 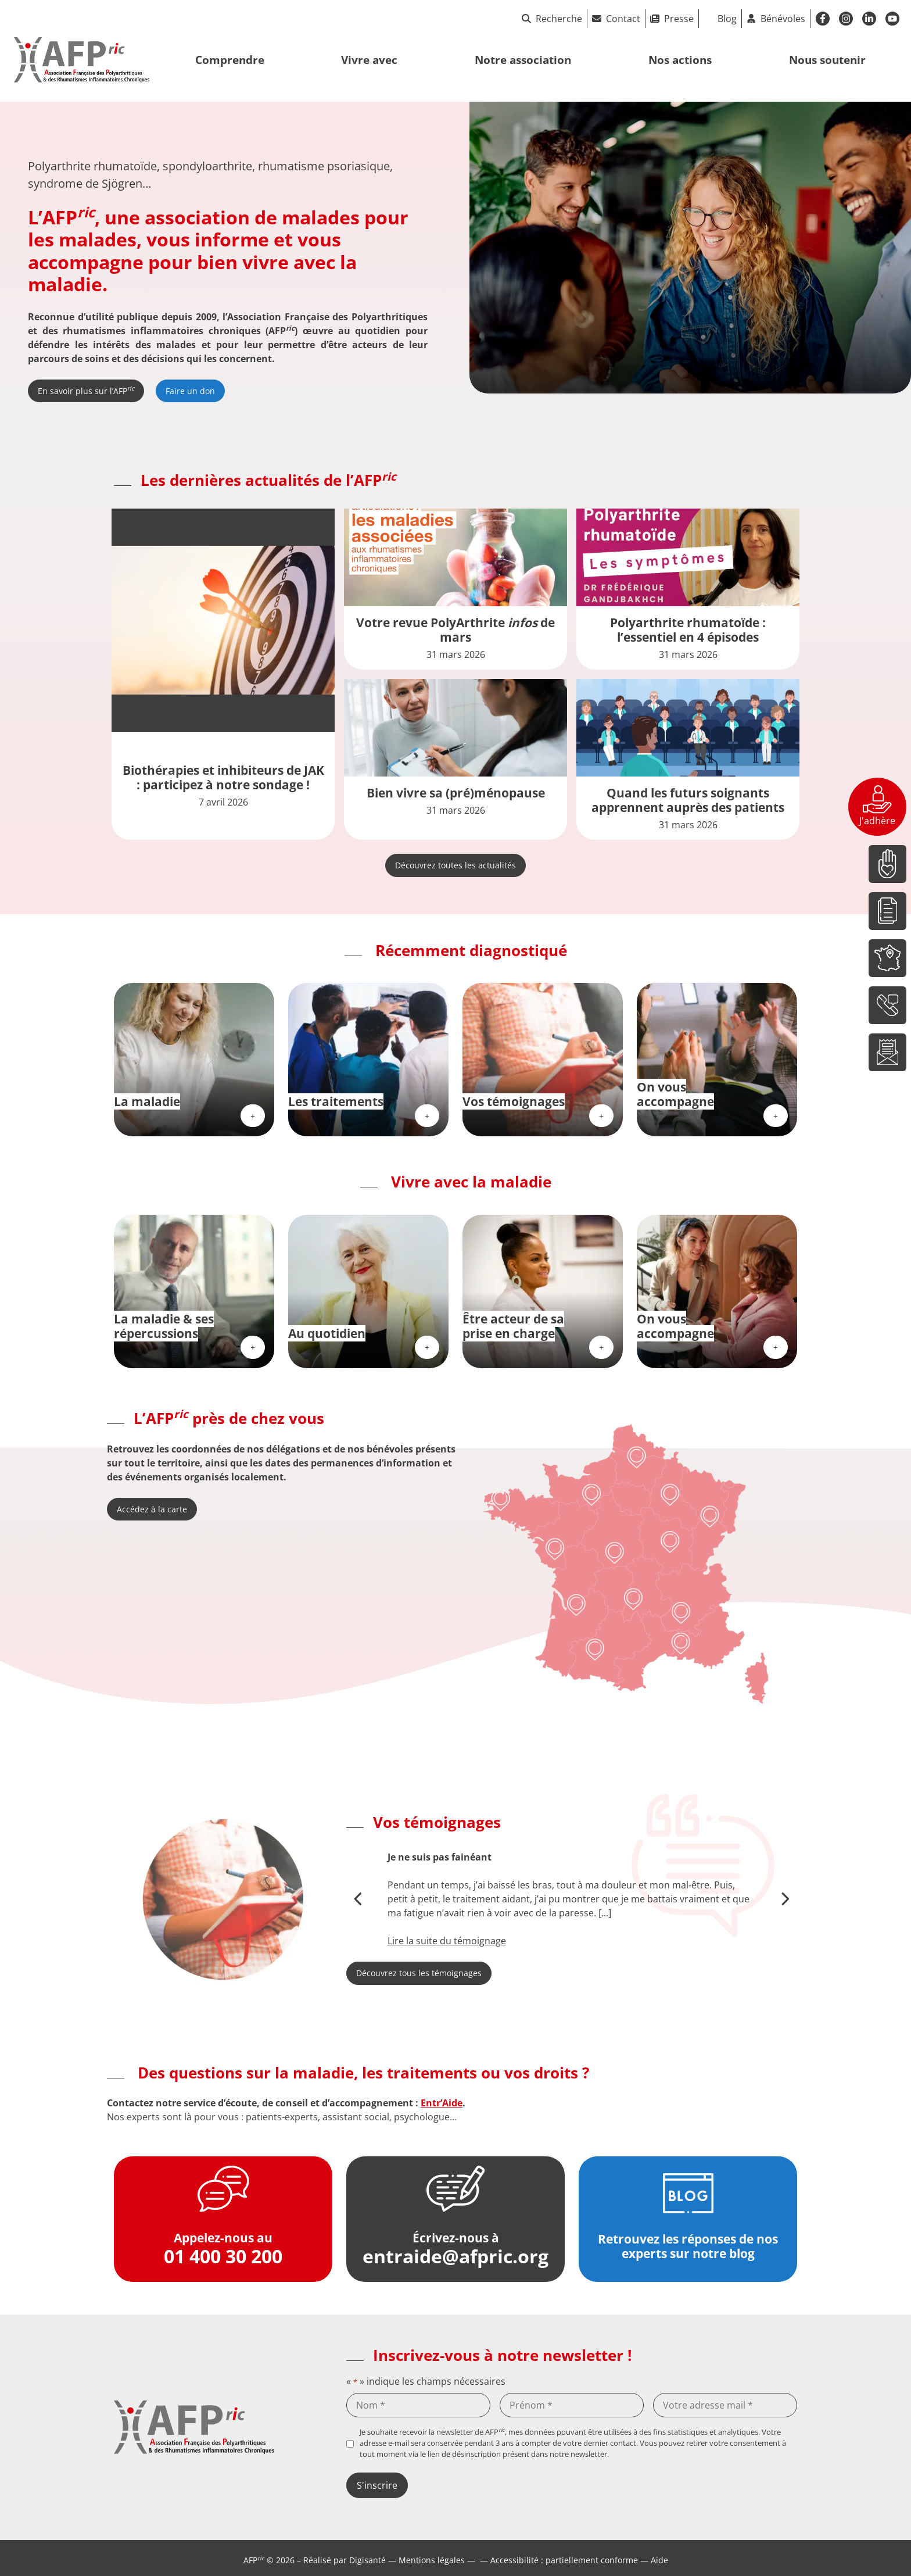 I want to click on Accédez à la carte, so click(x=152, y=1509).